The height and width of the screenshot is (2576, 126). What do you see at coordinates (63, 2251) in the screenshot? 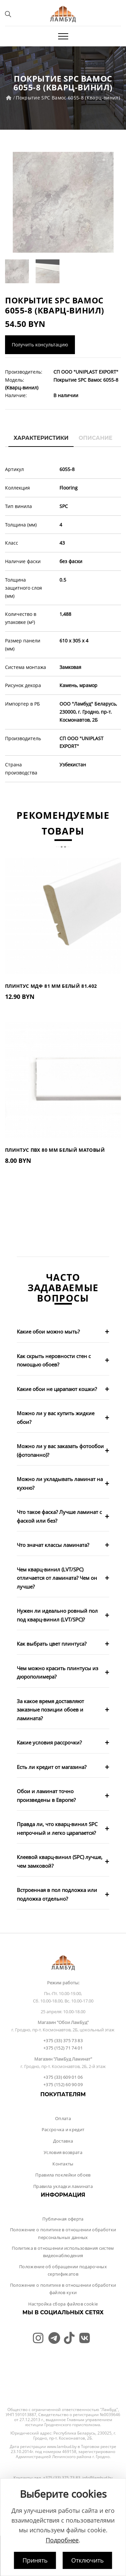
I see `Политика в отношении использования систем видеонаблюдения` at bounding box center [63, 2251].